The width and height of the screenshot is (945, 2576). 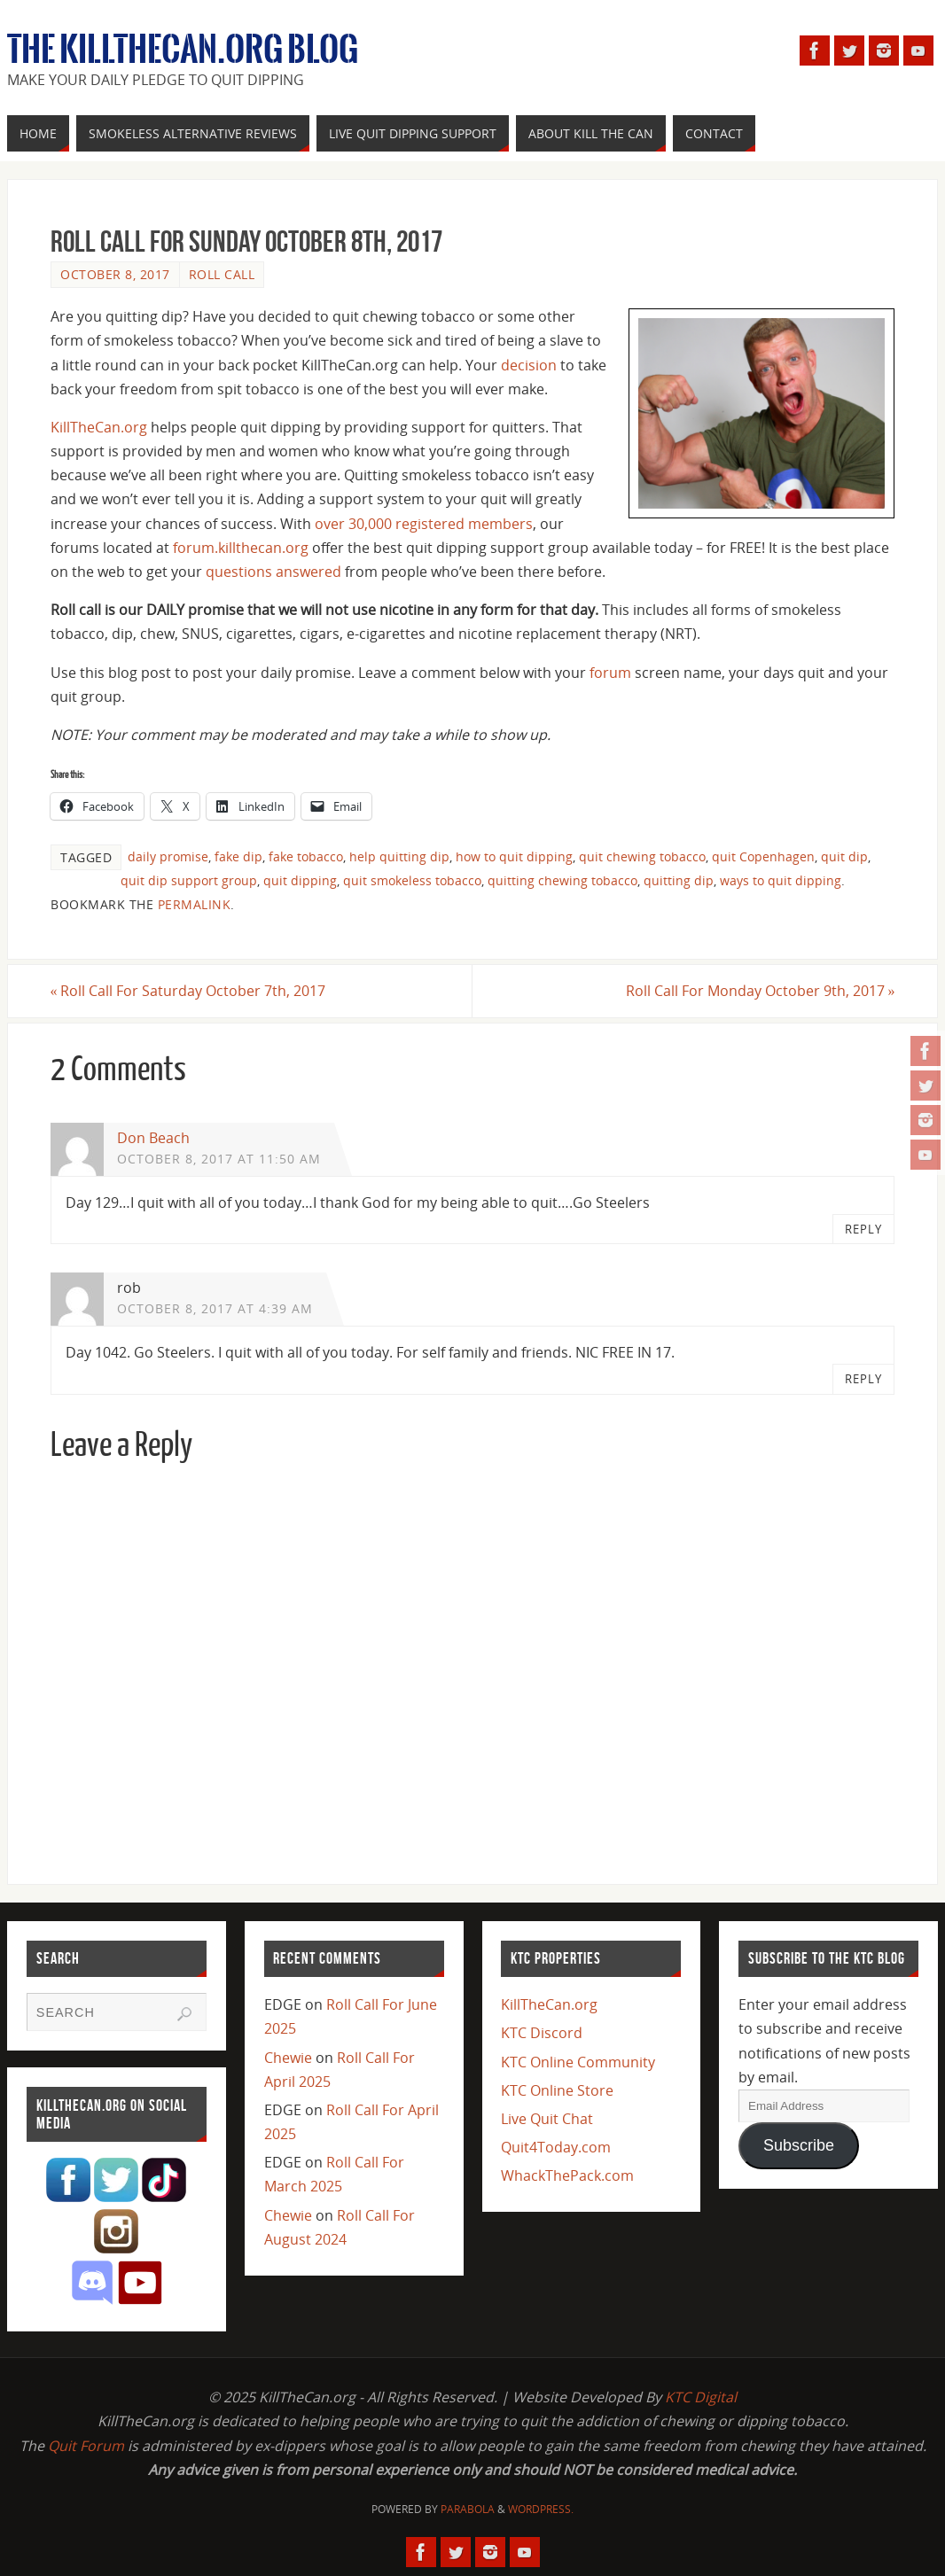 I want to click on quit Copenhagen, so click(x=763, y=856).